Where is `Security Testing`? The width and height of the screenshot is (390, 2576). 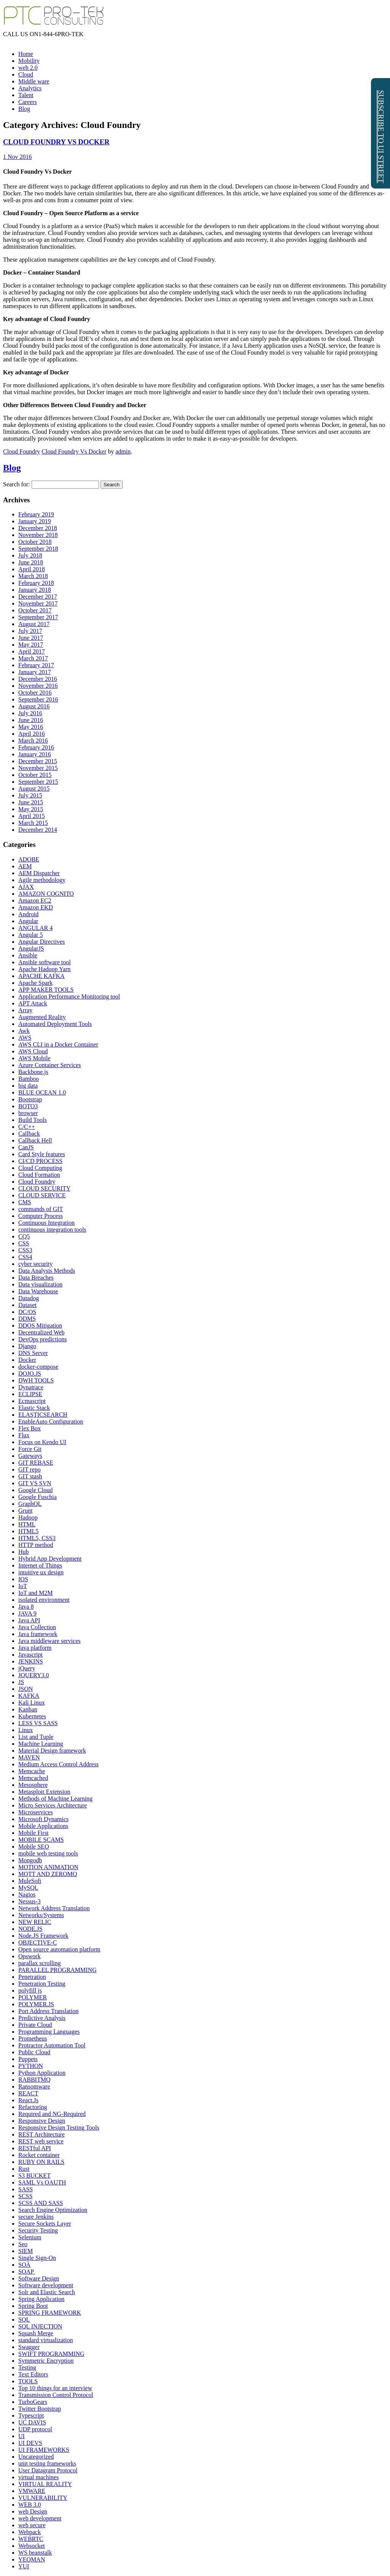
Security Testing is located at coordinates (38, 2230).